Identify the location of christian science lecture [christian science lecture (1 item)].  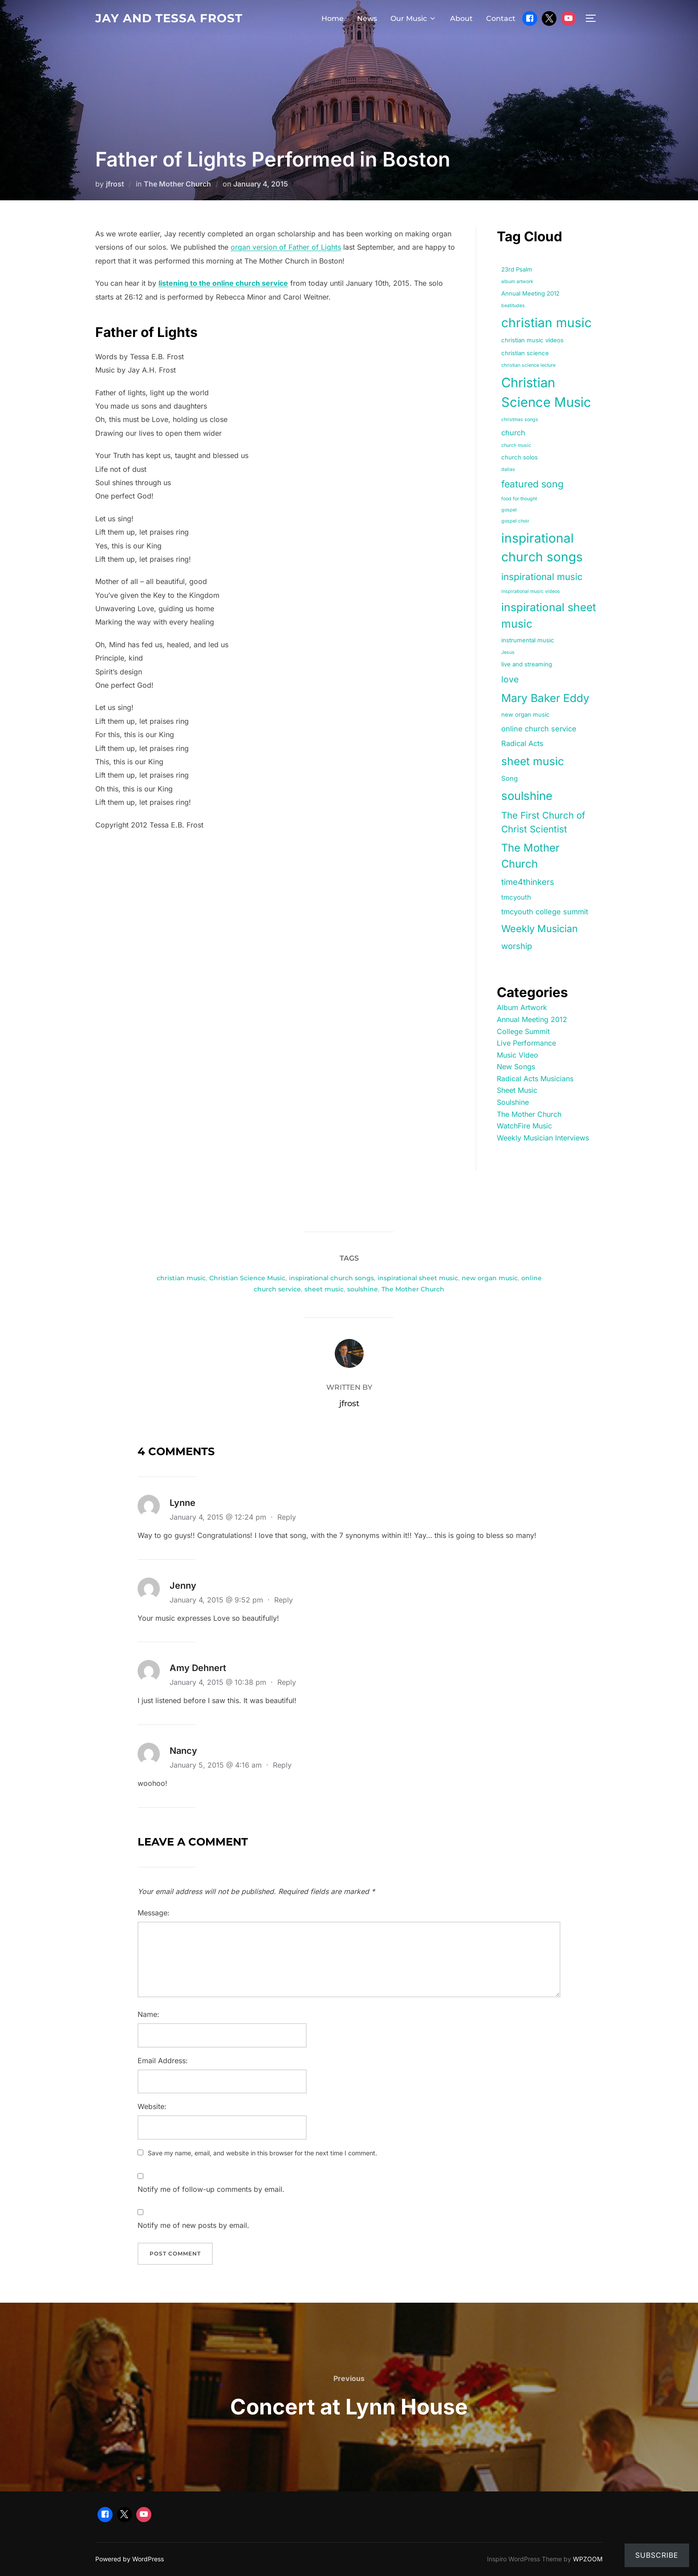
(528, 365).